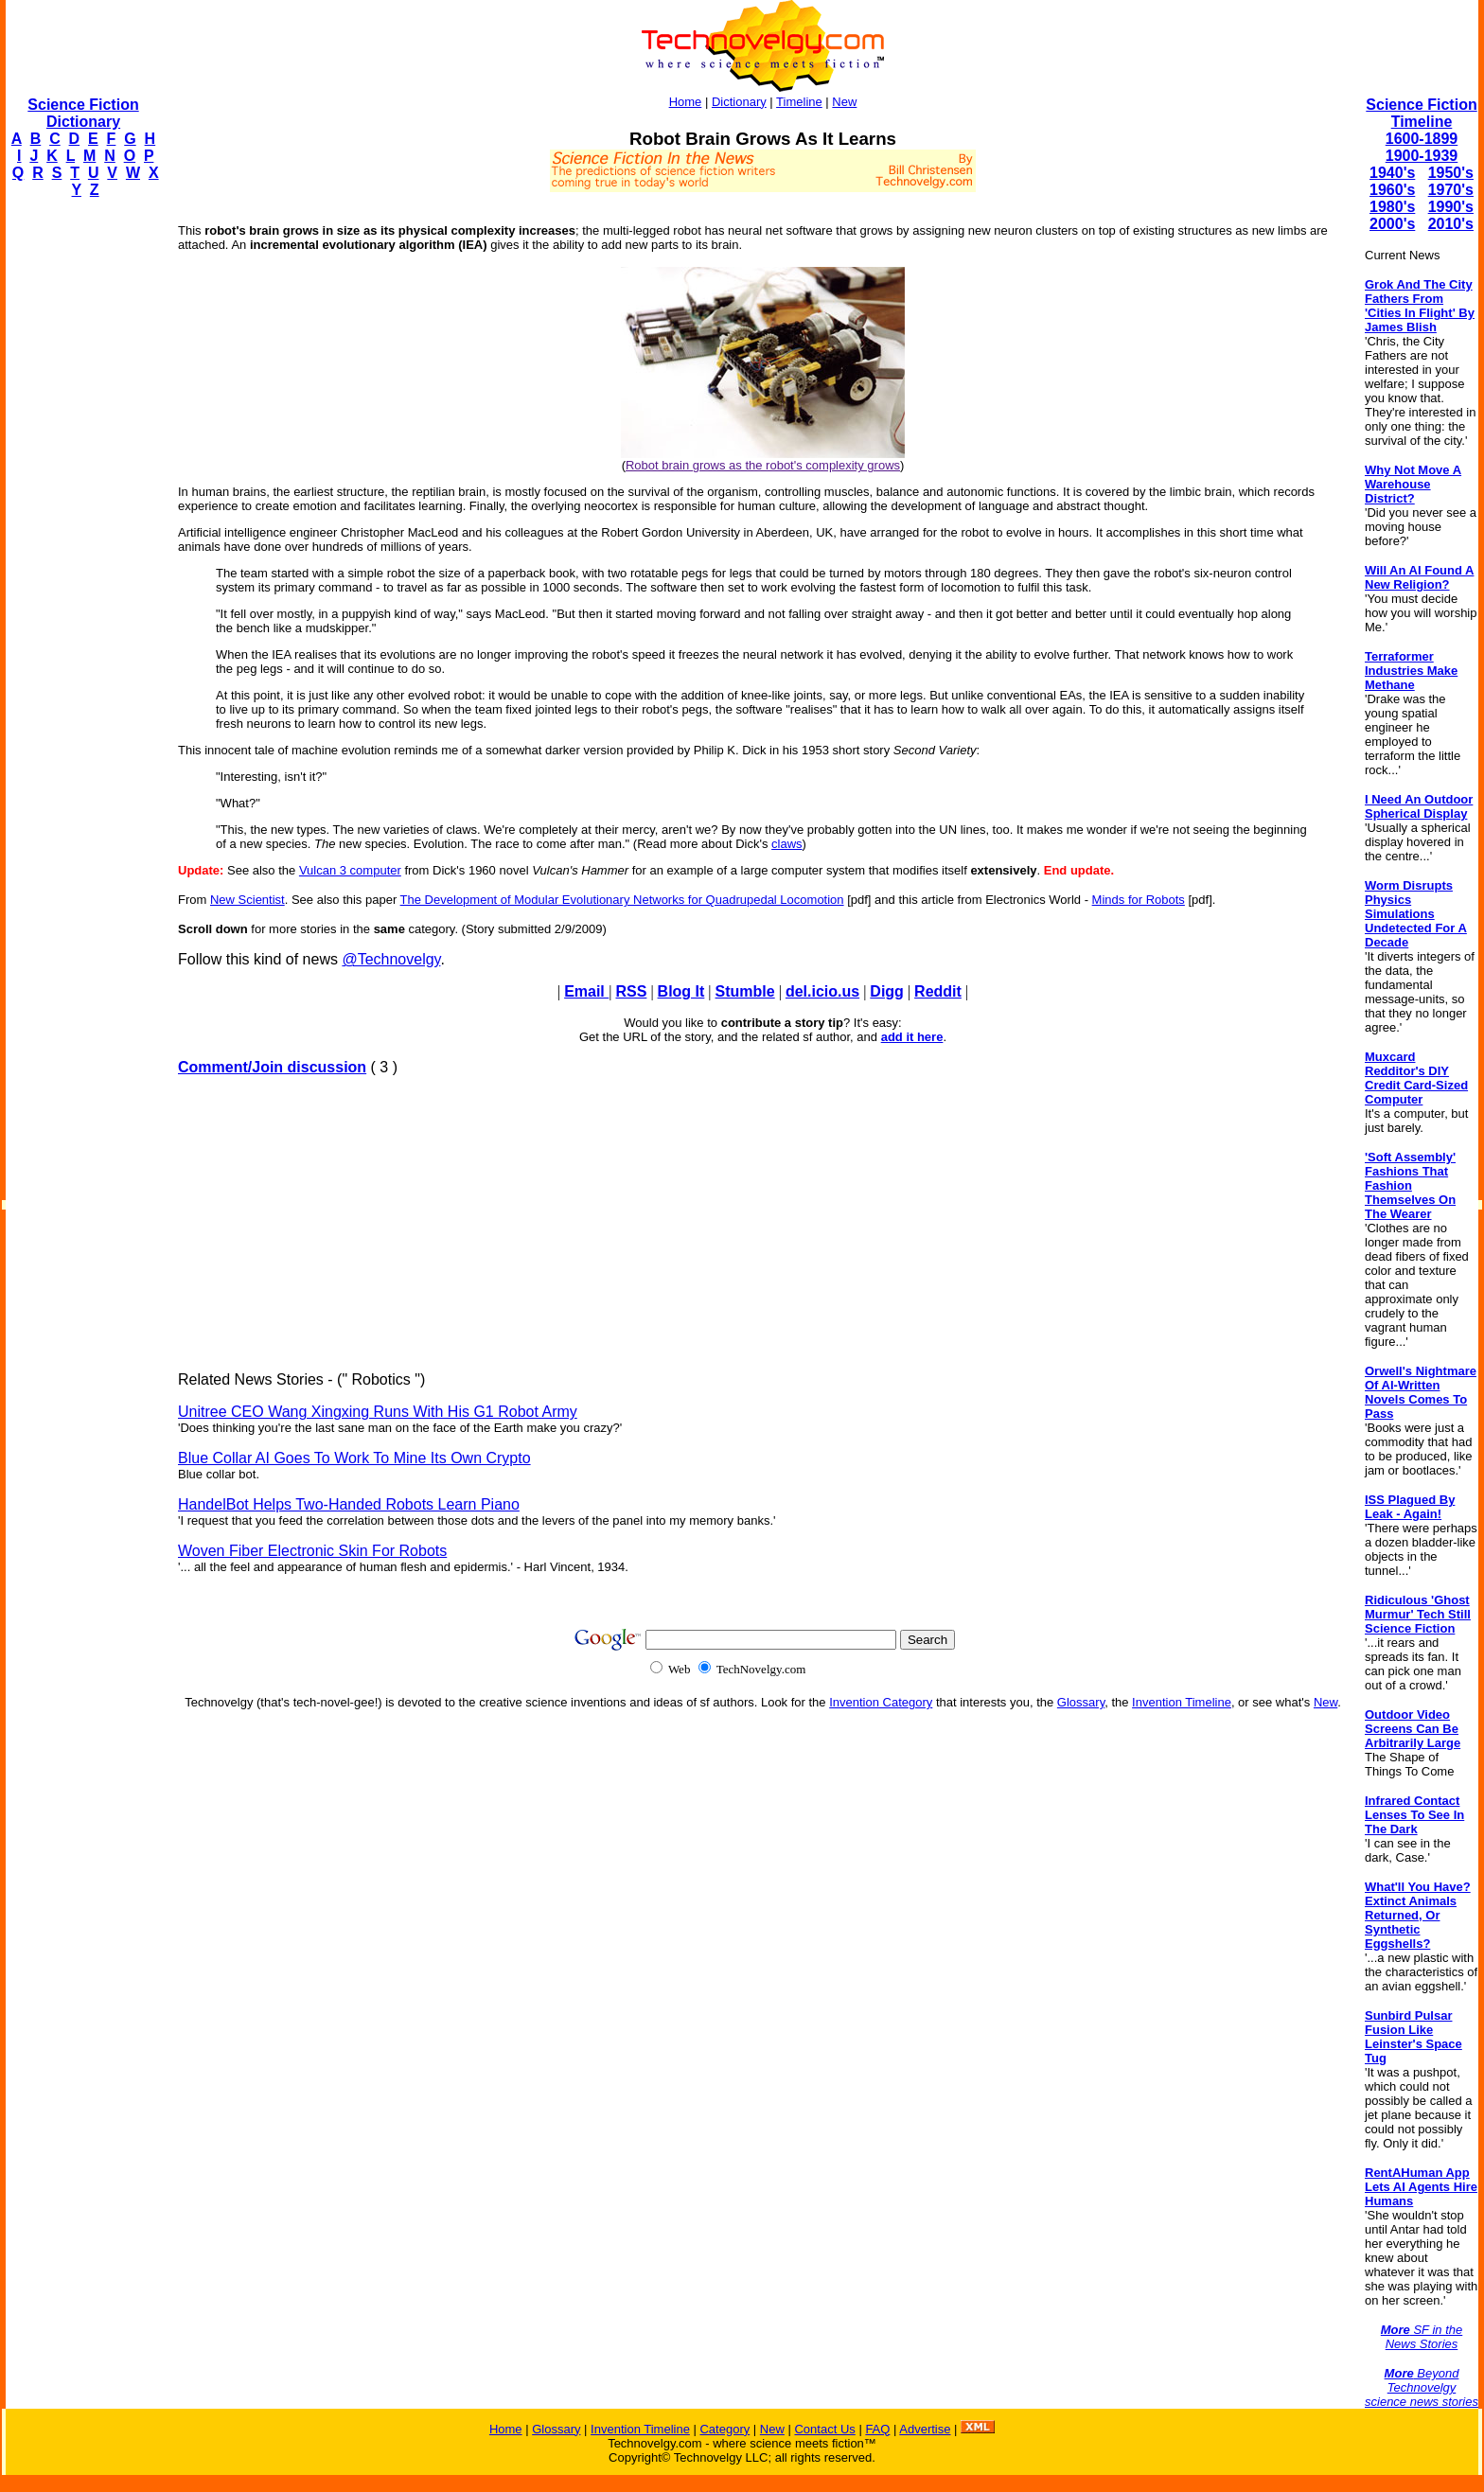  I want to click on Home, so click(685, 102).